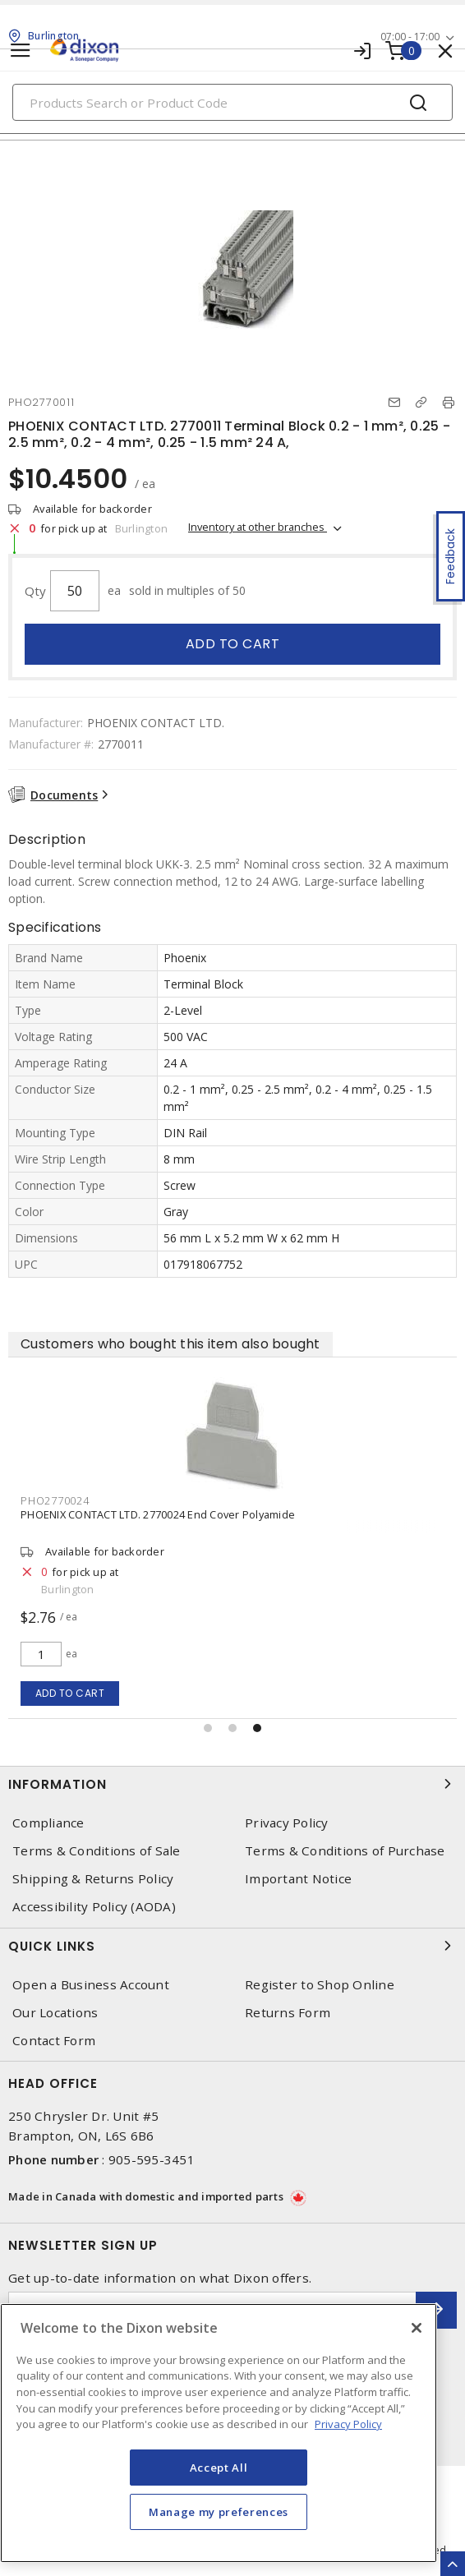 Image resolution: width=465 pixels, height=2576 pixels. What do you see at coordinates (53, 2040) in the screenshot?
I see `Contact Form` at bounding box center [53, 2040].